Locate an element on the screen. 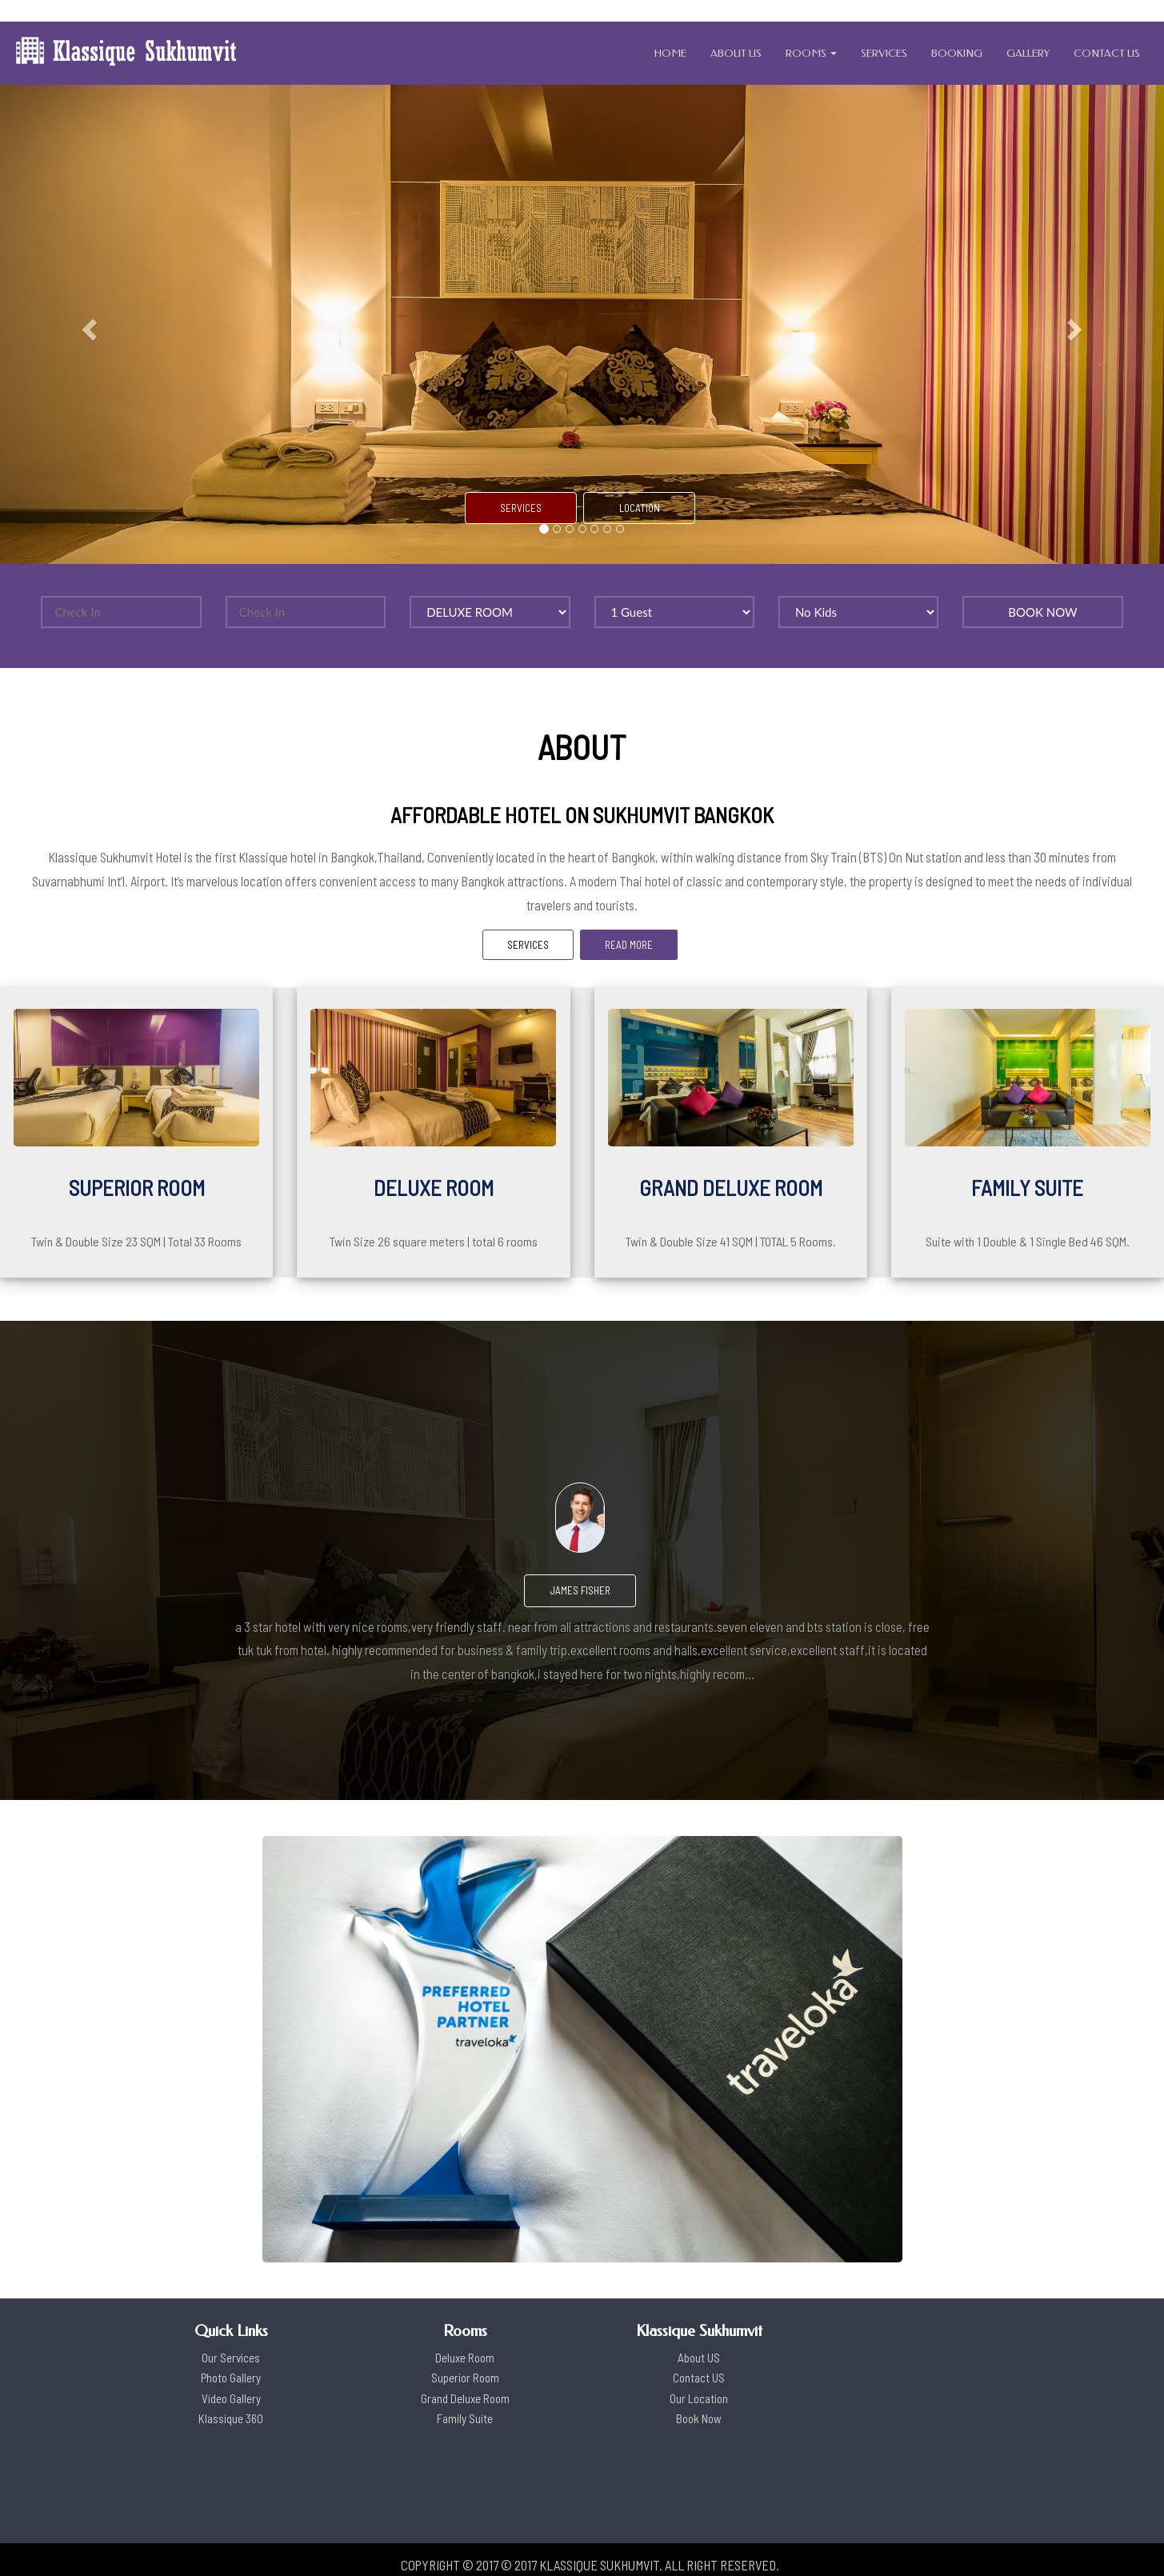 This screenshot has width=1164, height=2576. ABOUT US is located at coordinates (736, 53).